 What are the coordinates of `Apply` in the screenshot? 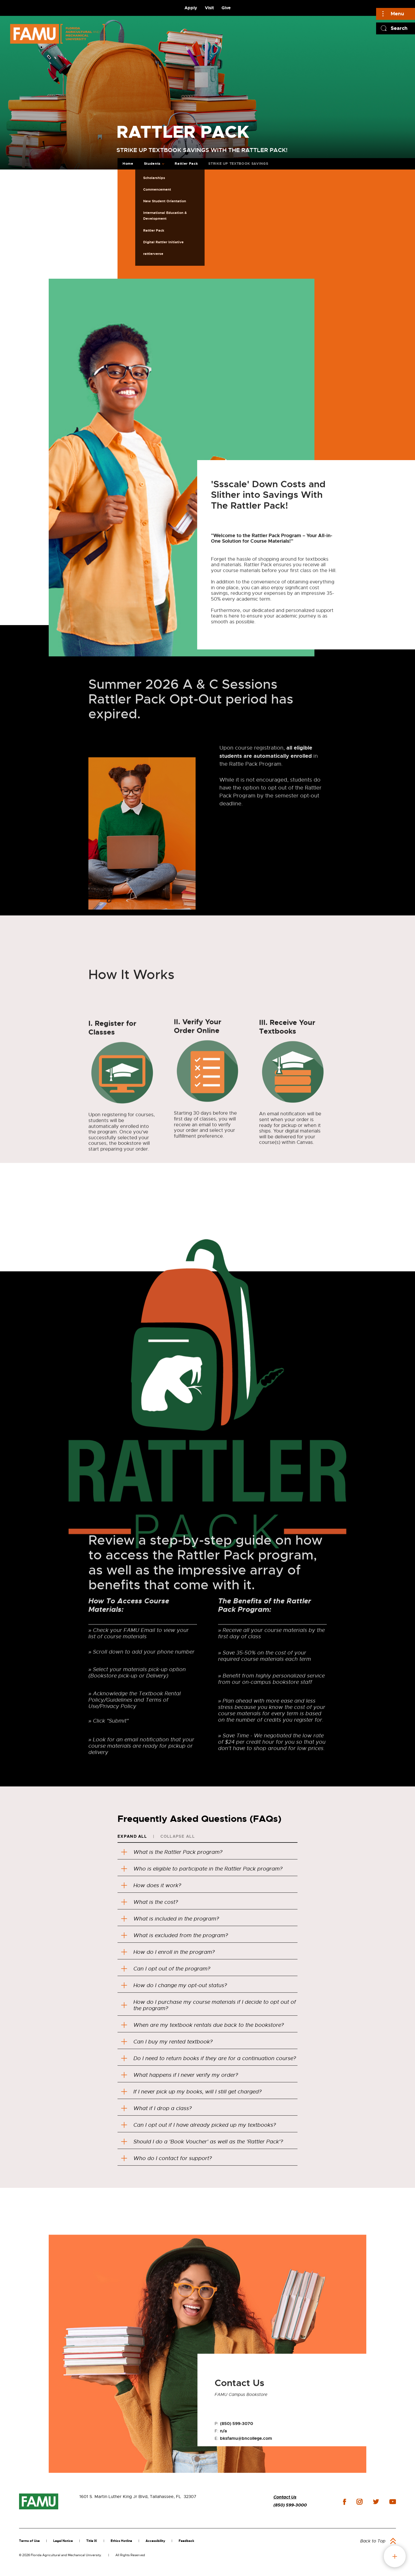 It's located at (190, 8).